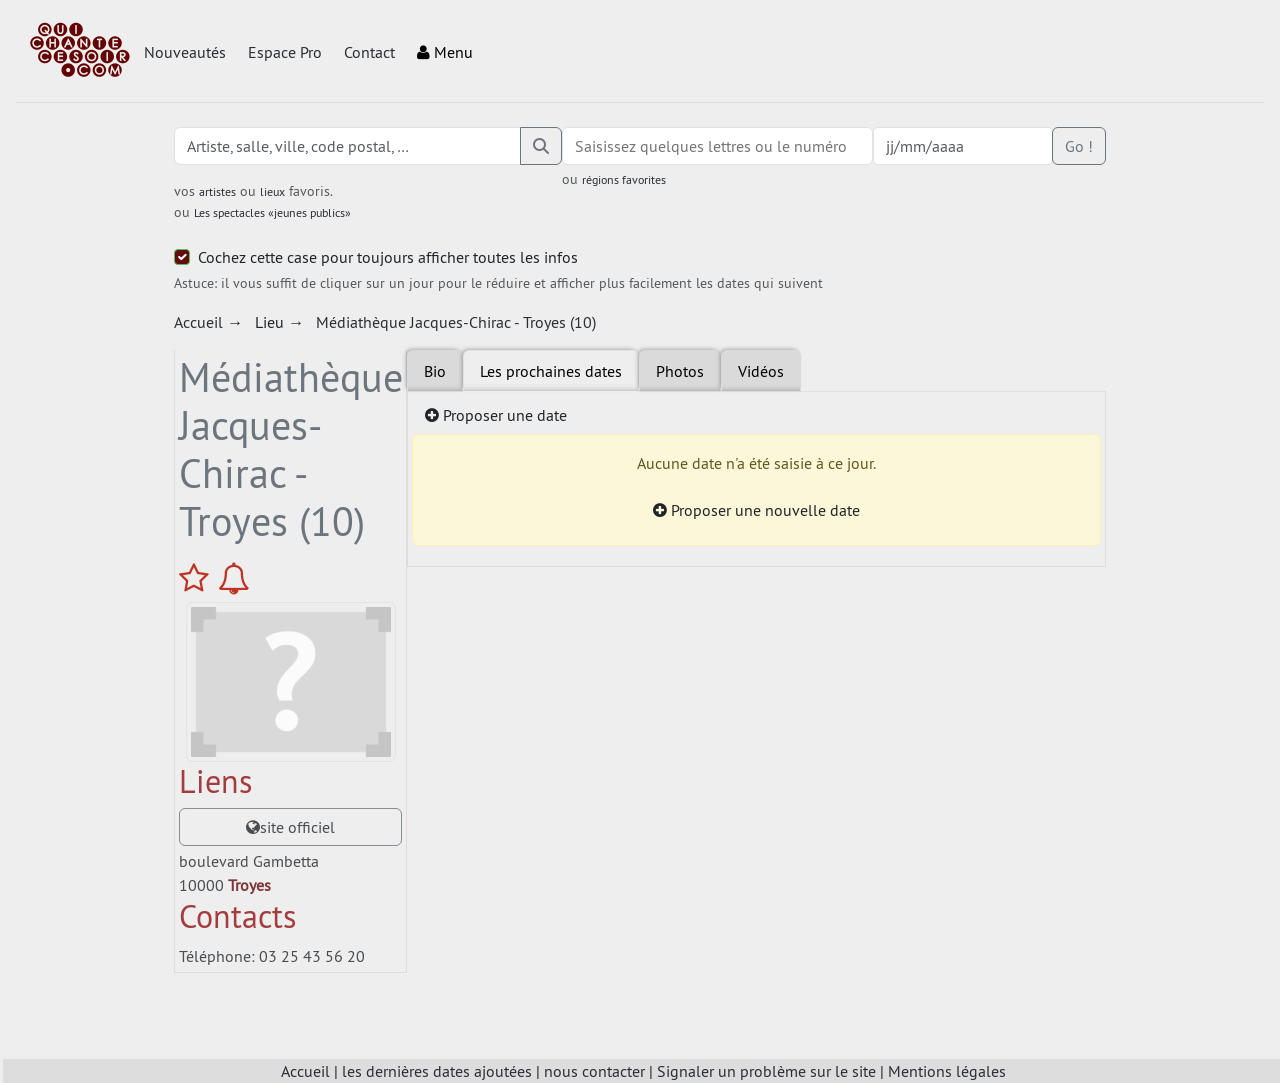 This screenshot has width=1280, height=1083. I want to click on site officiel, so click(290, 827).